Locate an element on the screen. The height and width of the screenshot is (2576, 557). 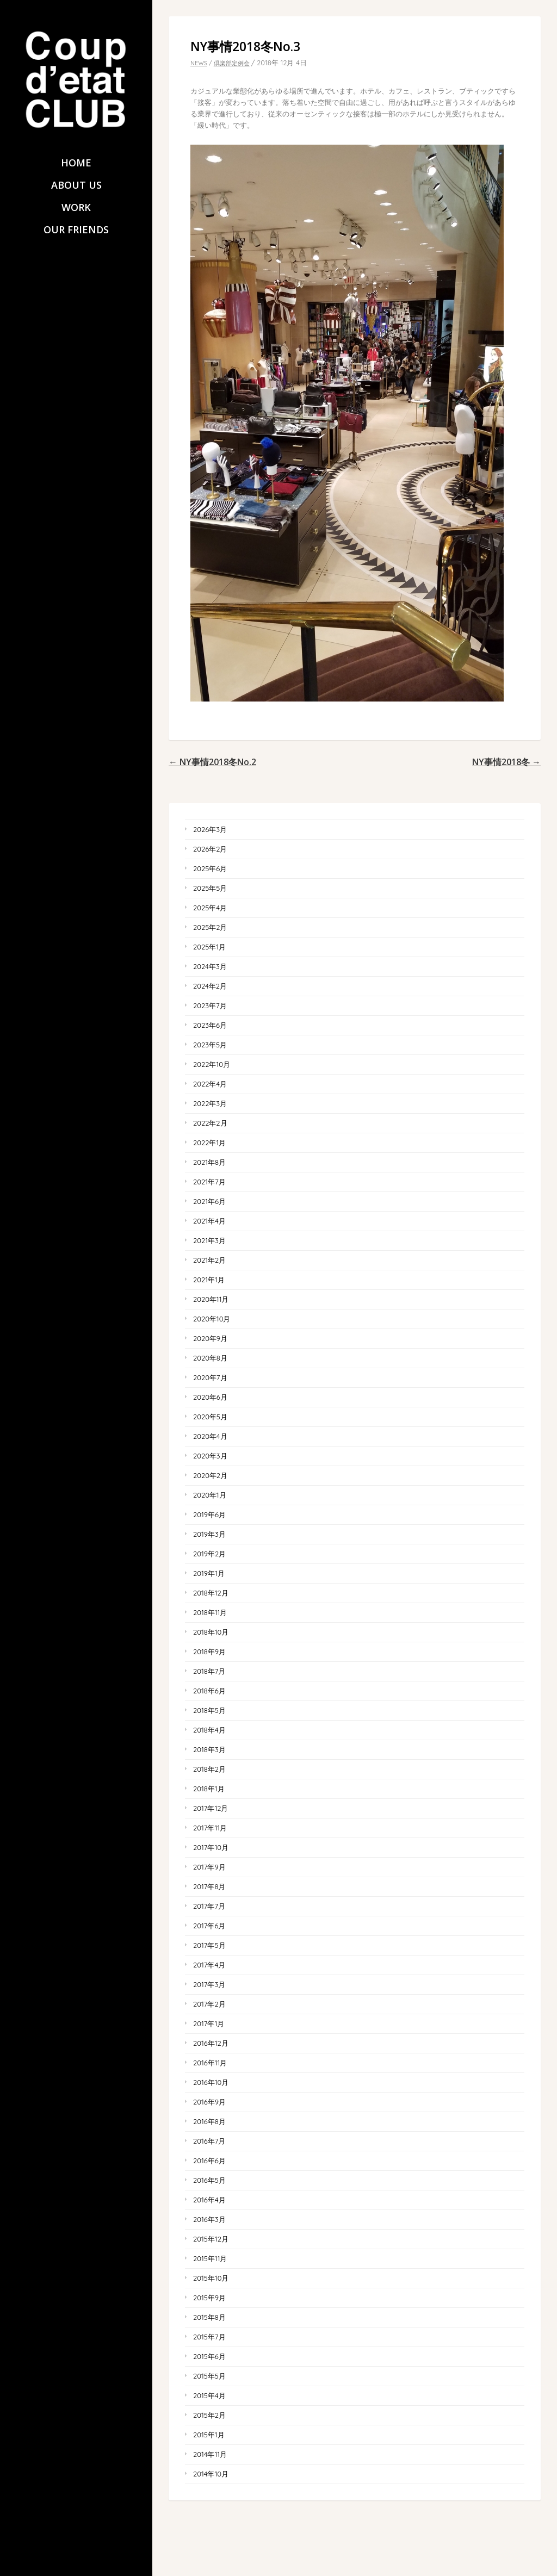
2020年6月 is located at coordinates (210, 1397).